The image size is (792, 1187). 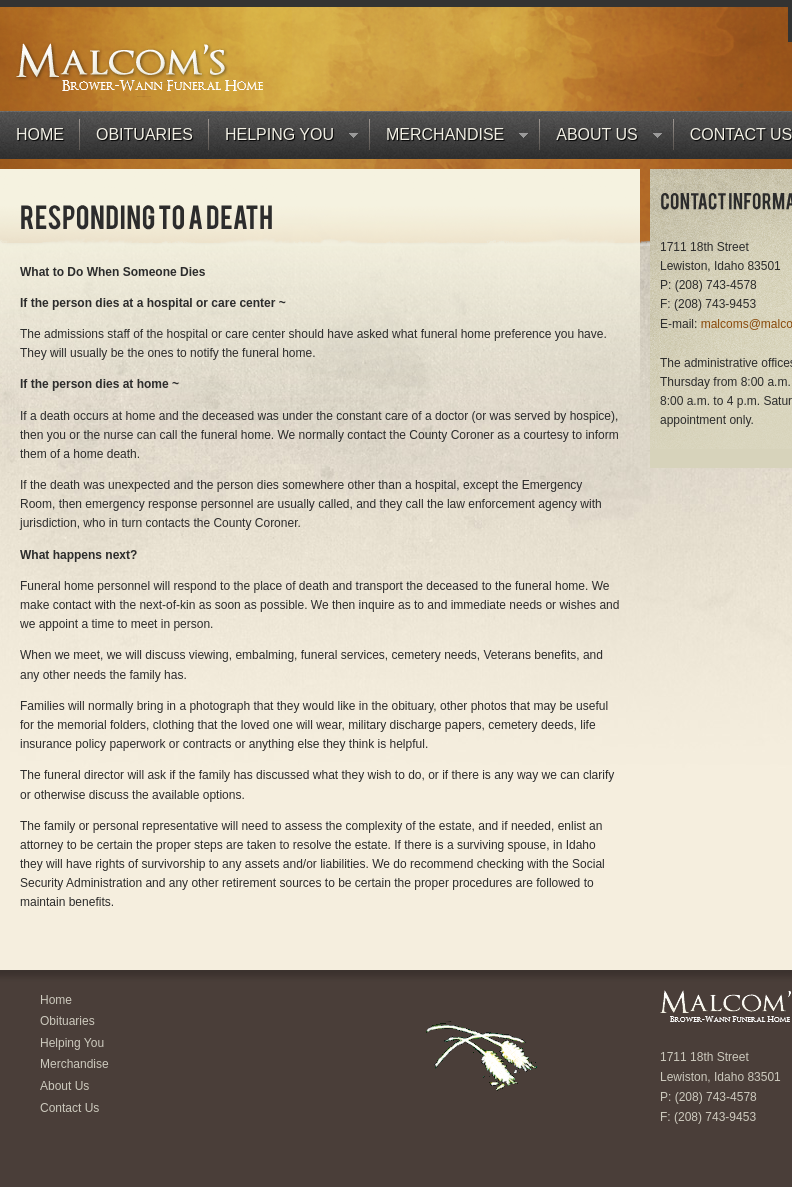 I want to click on Helping You, so click(x=283, y=139).